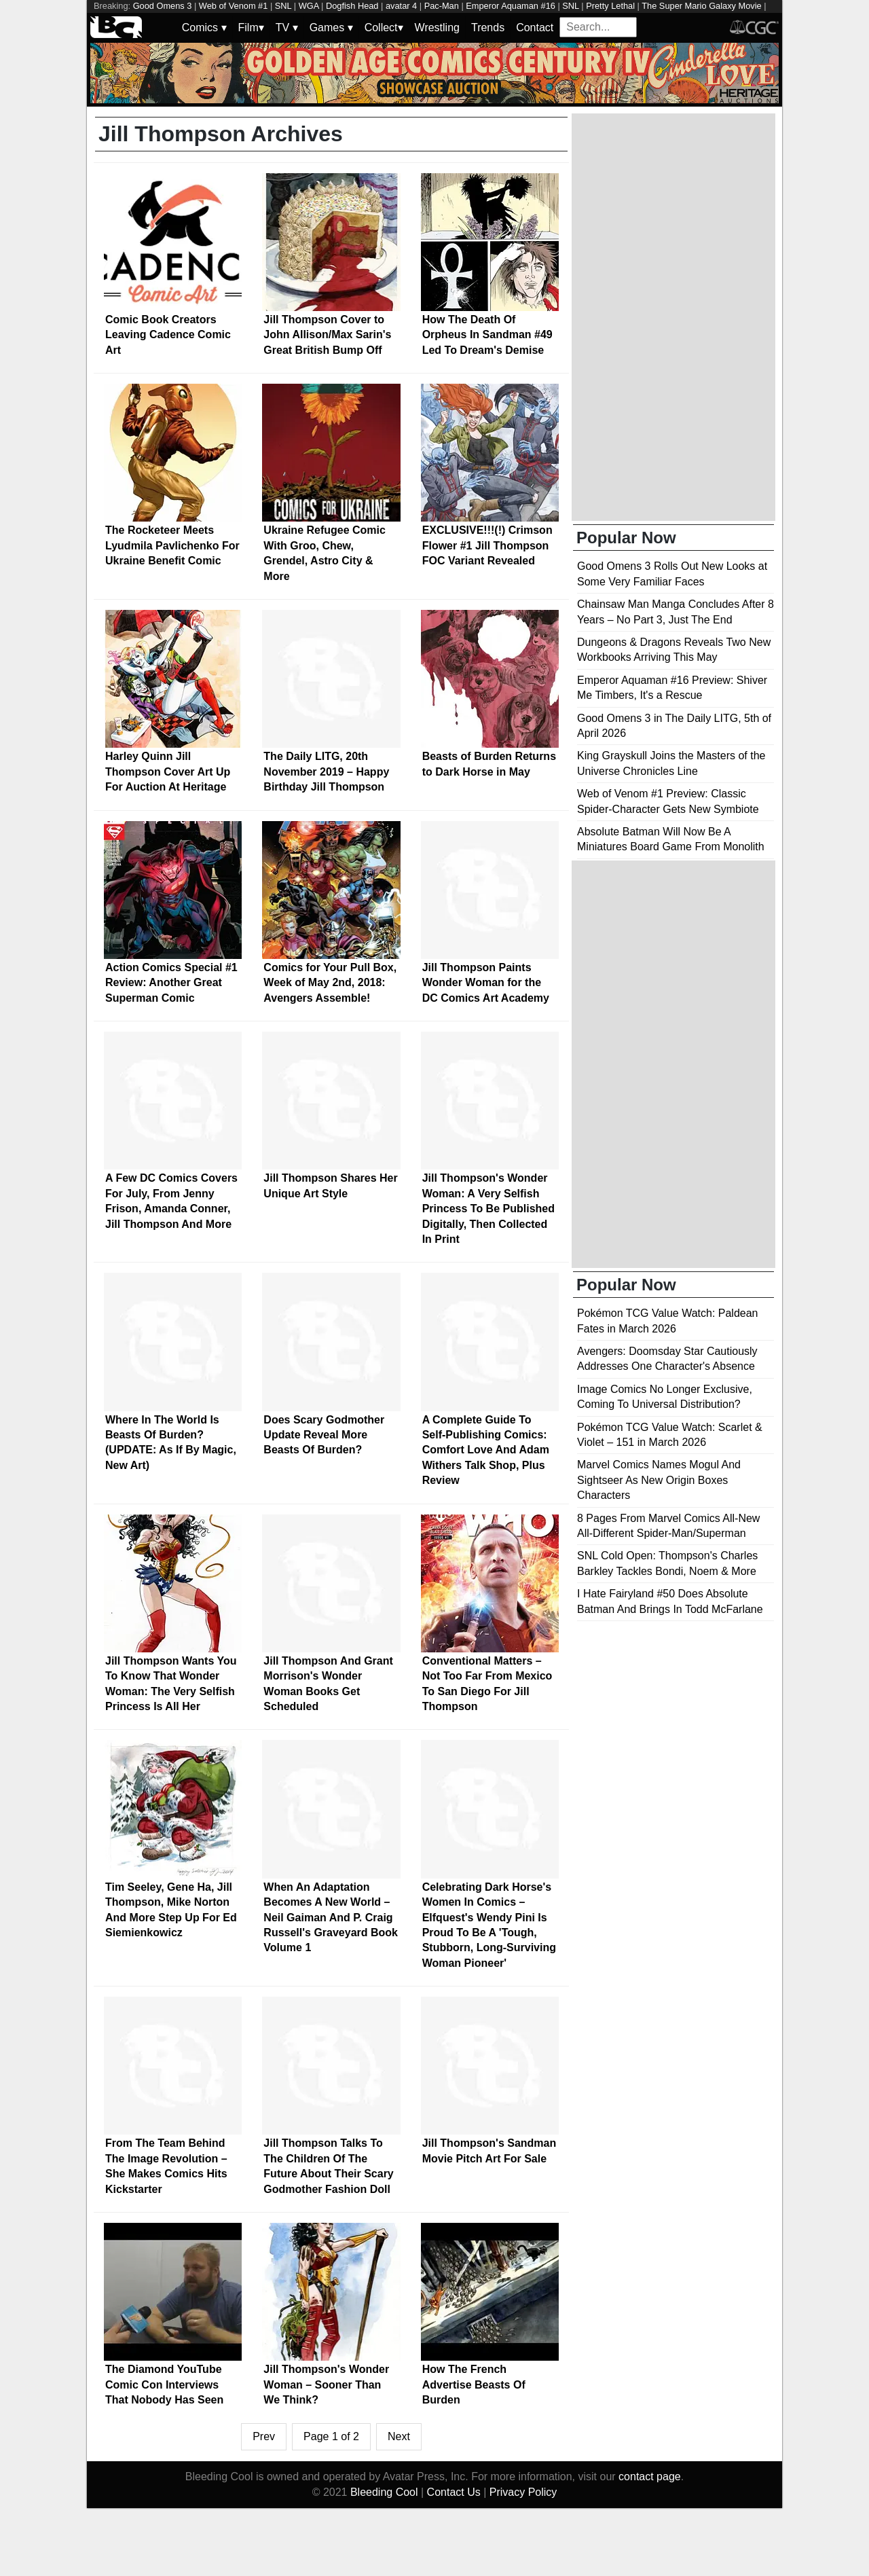  I want to click on Contact, so click(534, 27).